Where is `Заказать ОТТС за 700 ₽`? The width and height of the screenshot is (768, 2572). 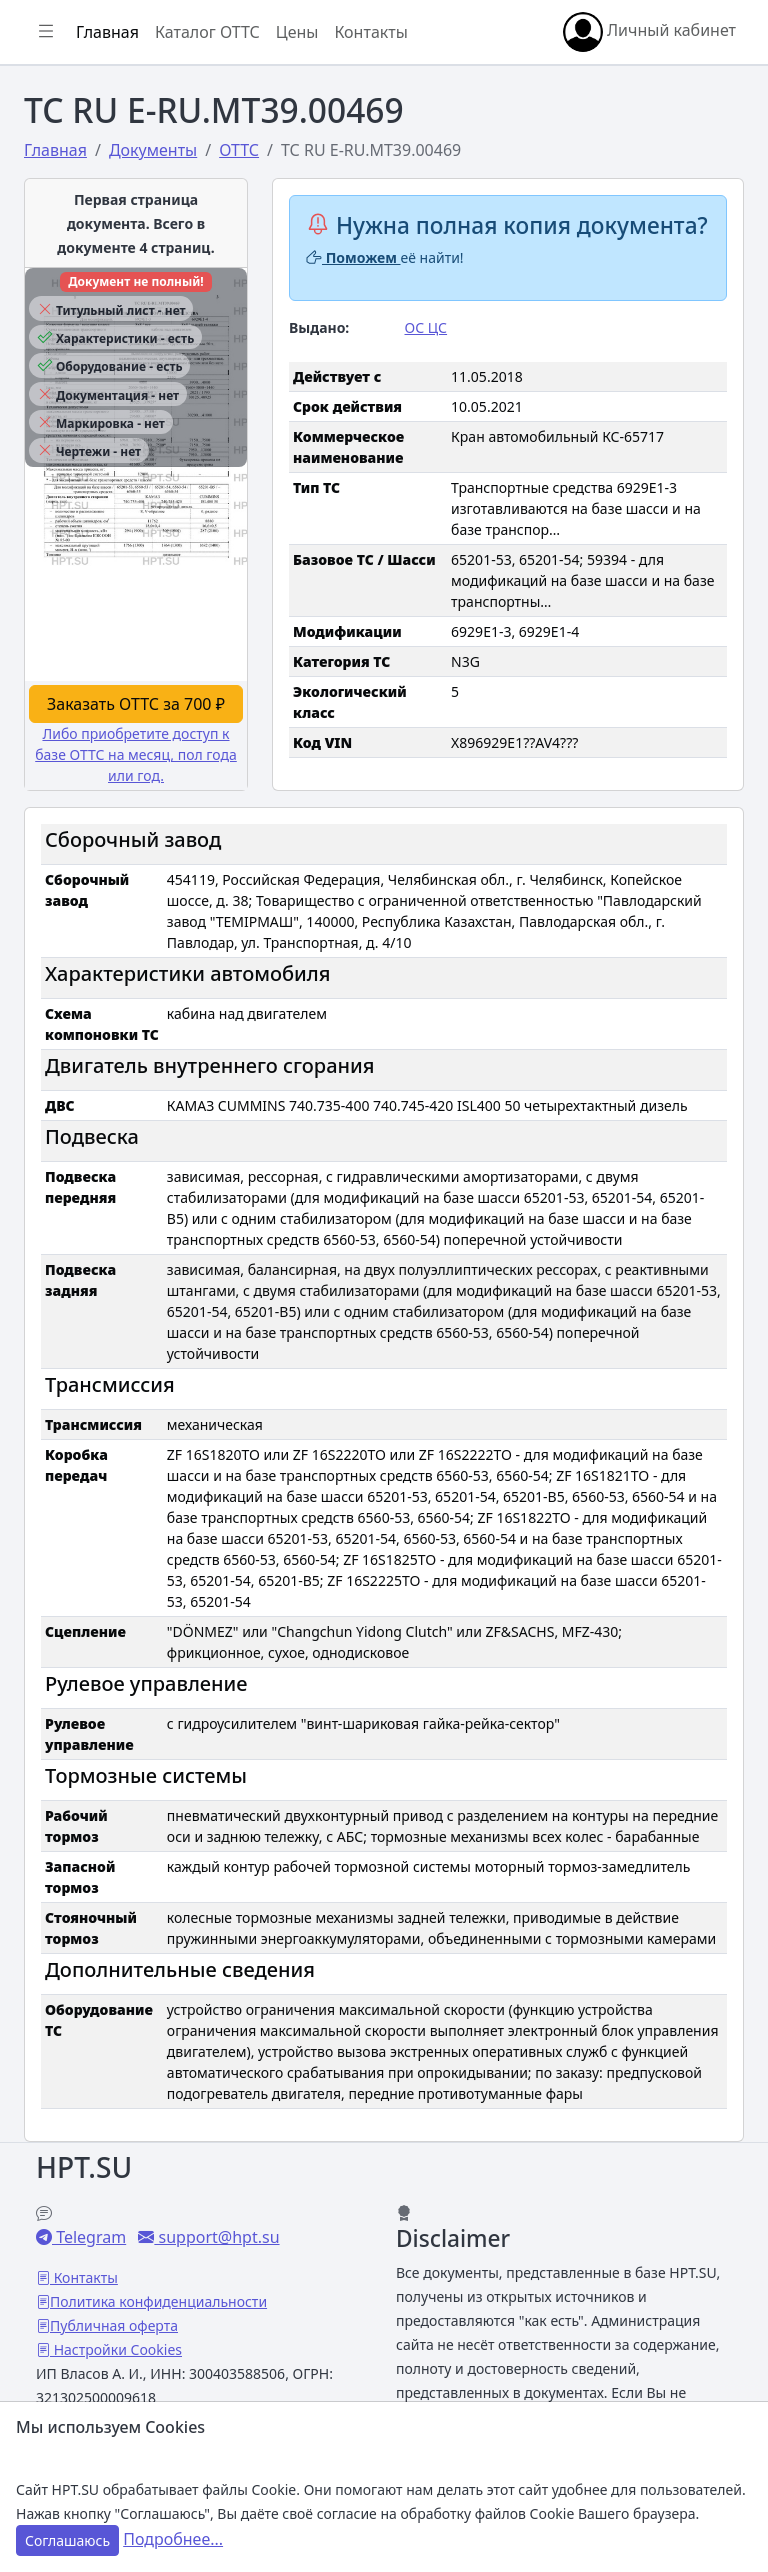
Заказать ОТТС за 700 ₽ is located at coordinates (136, 704).